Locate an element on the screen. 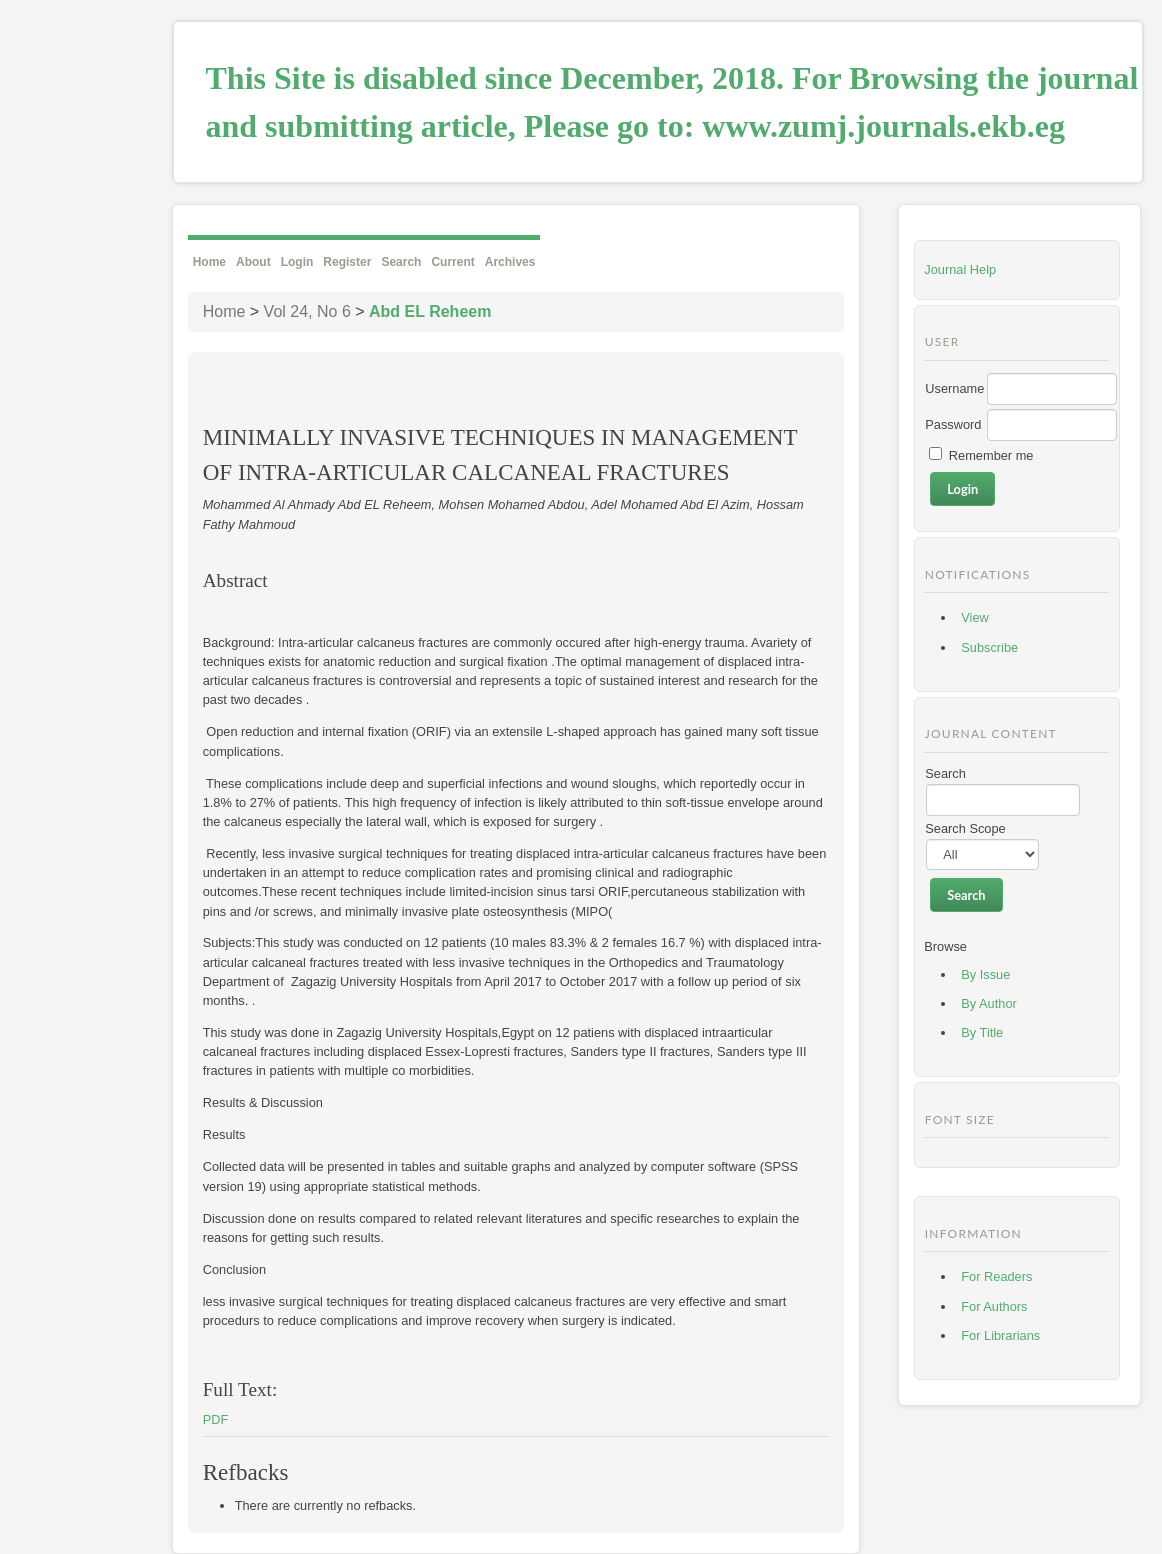 The image size is (1162, 1554). Register is located at coordinates (347, 262).